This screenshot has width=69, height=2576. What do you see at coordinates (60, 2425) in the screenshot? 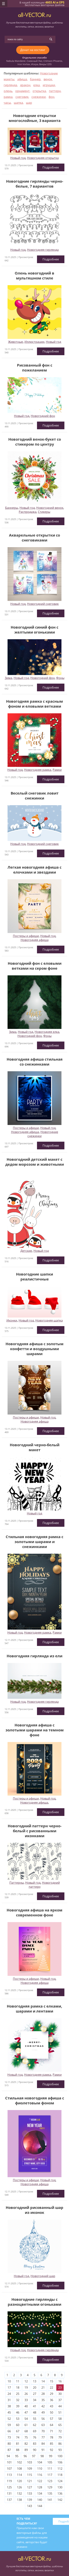
I see `65` at bounding box center [60, 2425].